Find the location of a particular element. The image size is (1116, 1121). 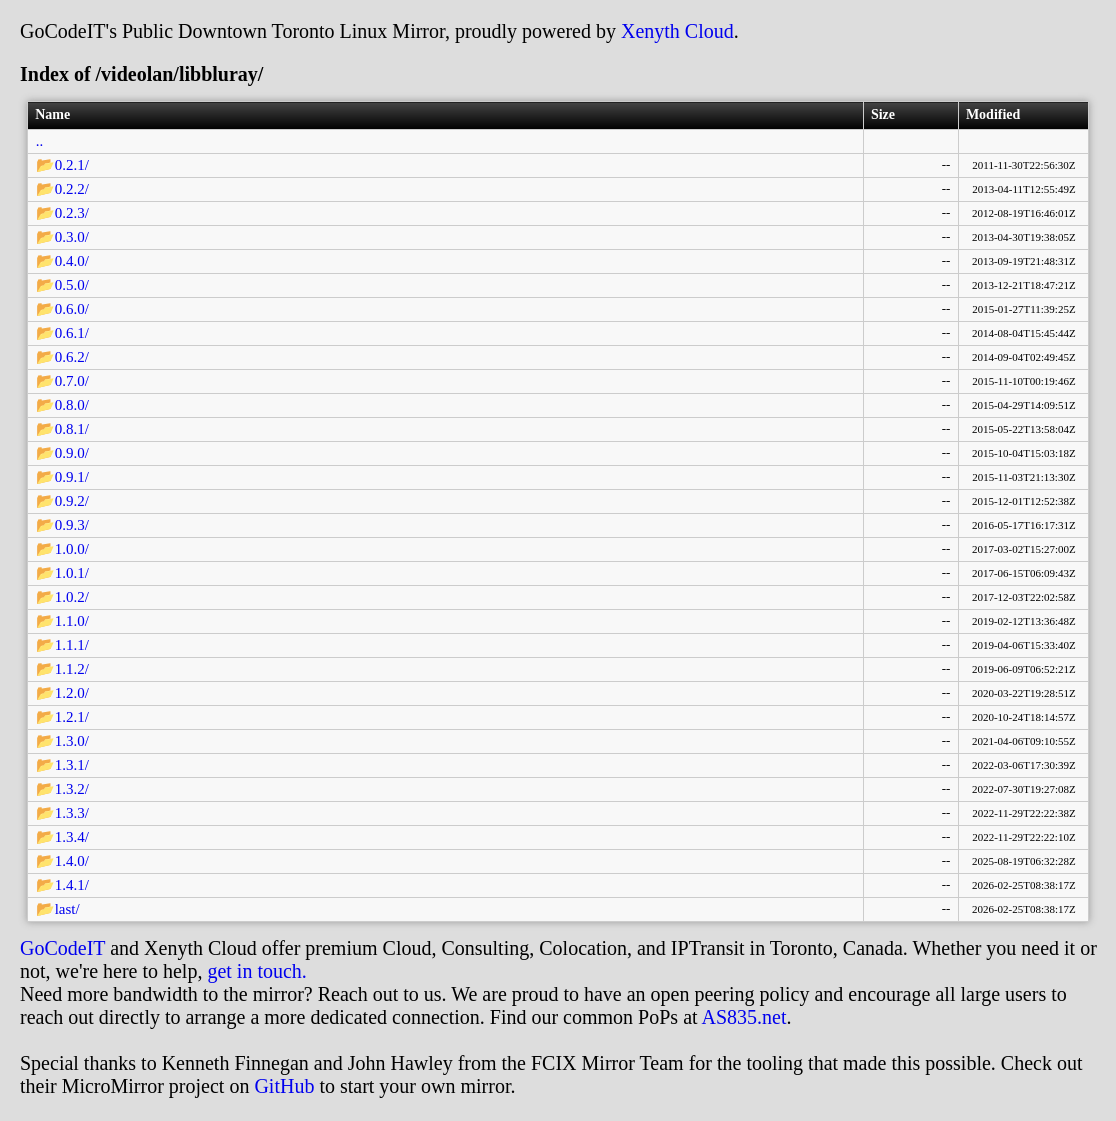

1.1.0/ is located at coordinates (72, 621).